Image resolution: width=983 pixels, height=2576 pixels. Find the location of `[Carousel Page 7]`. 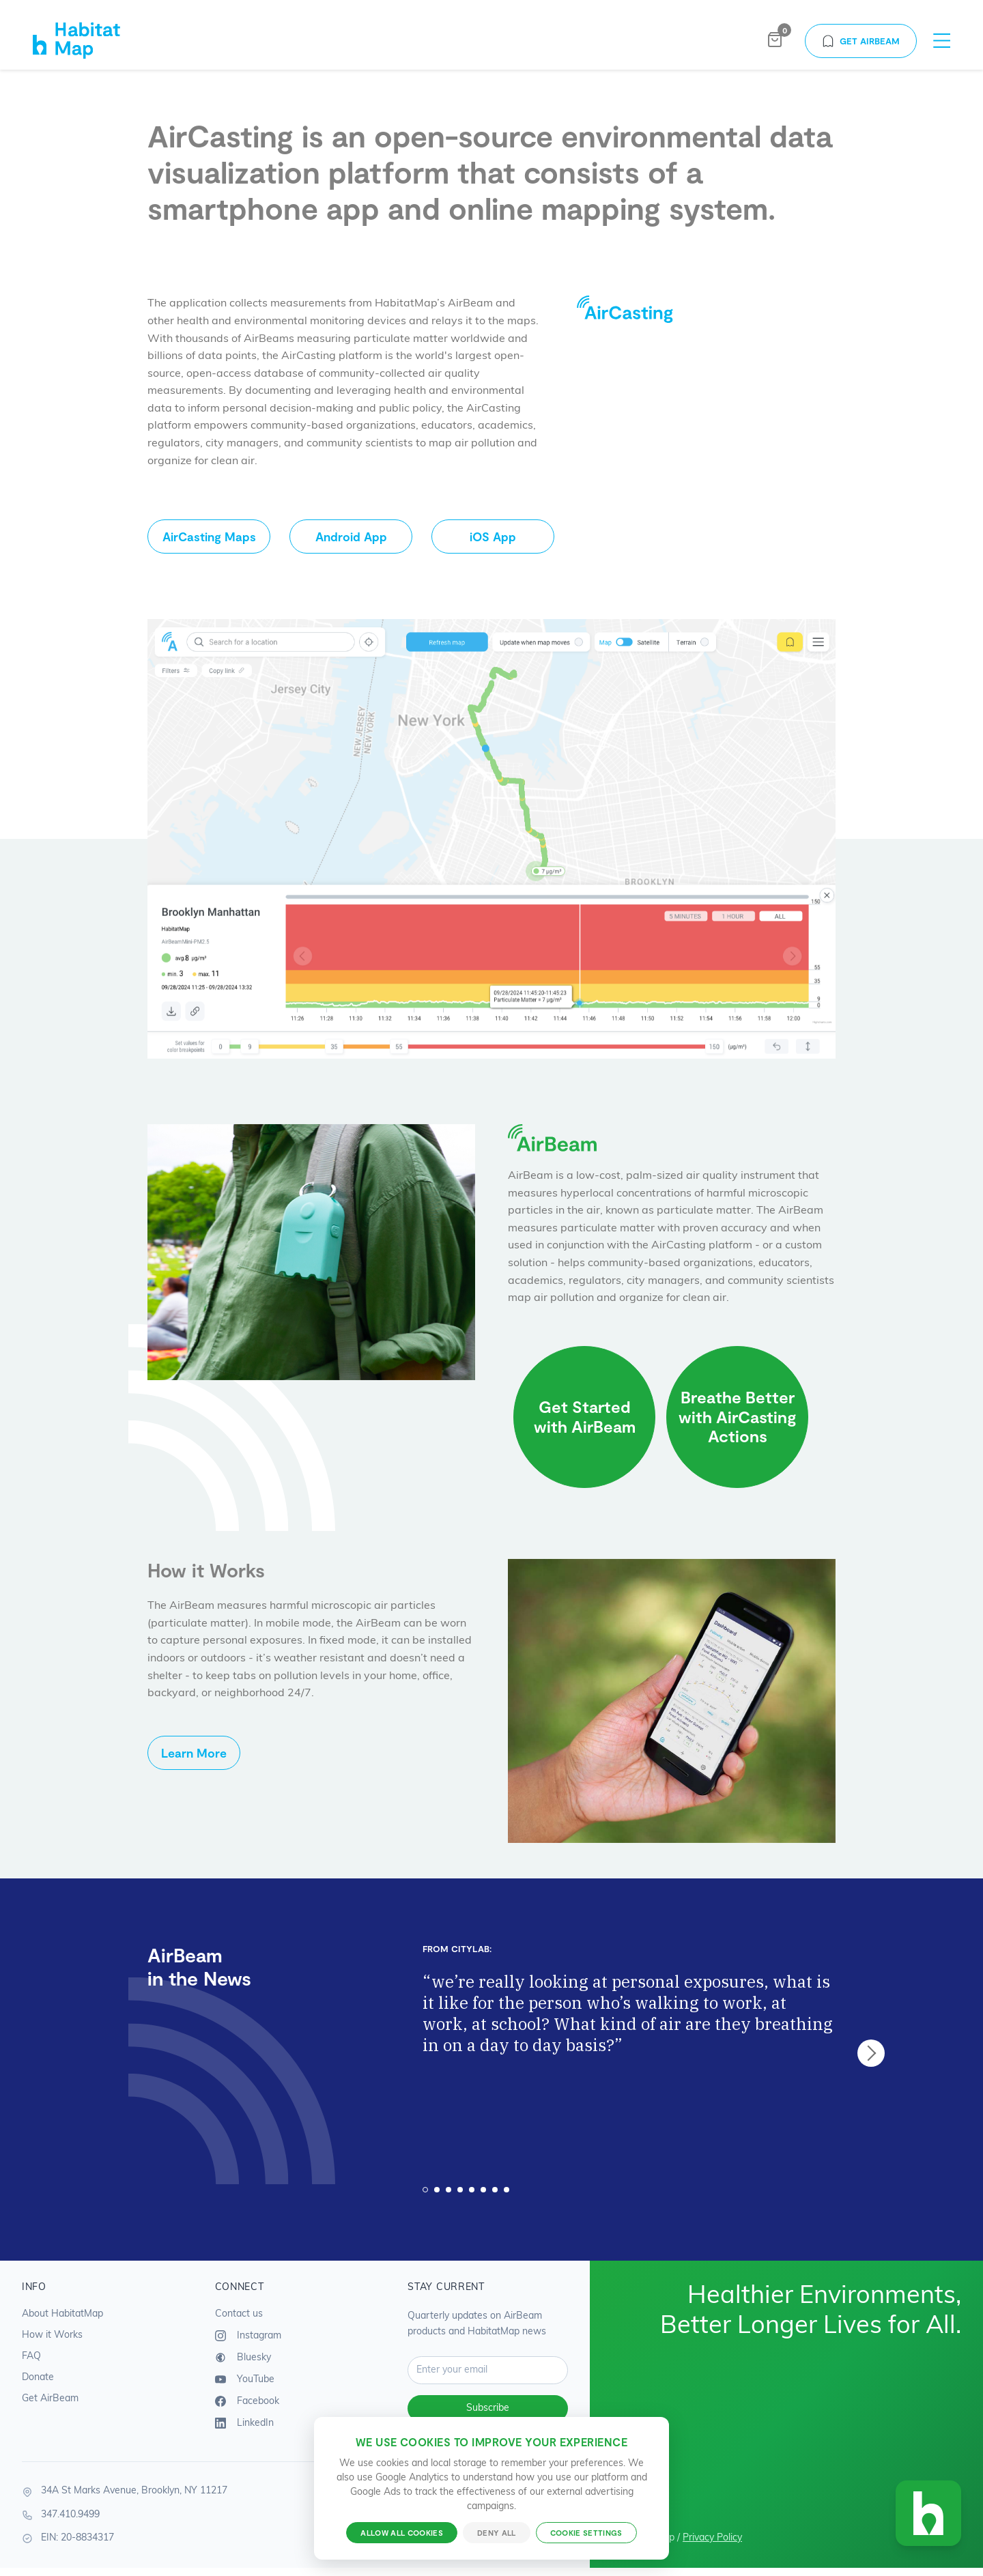

[Carousel Page 7] is located at coordinates (495, 2189).